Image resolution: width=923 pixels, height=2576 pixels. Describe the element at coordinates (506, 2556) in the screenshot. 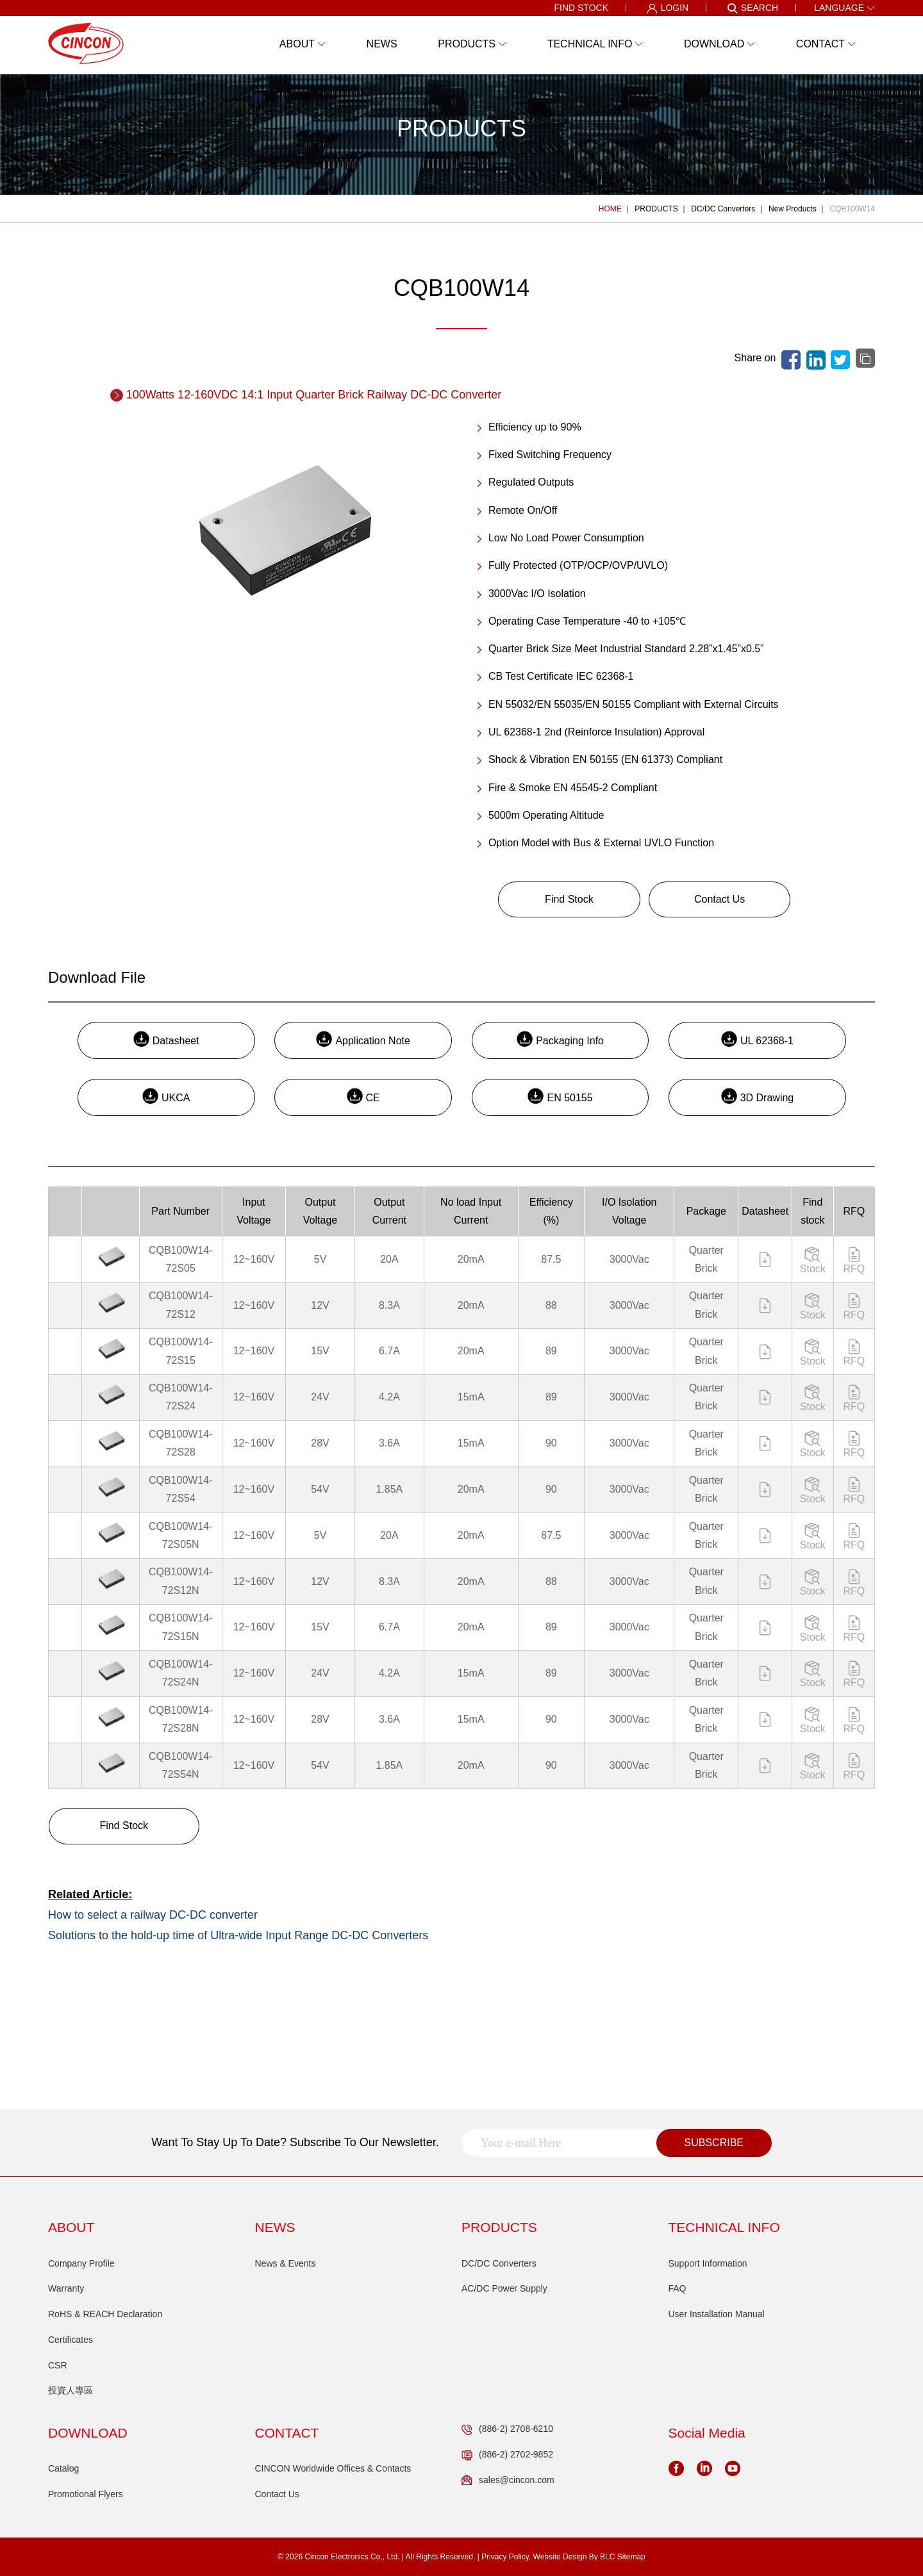

I see `Privacy Policy.` at that location.